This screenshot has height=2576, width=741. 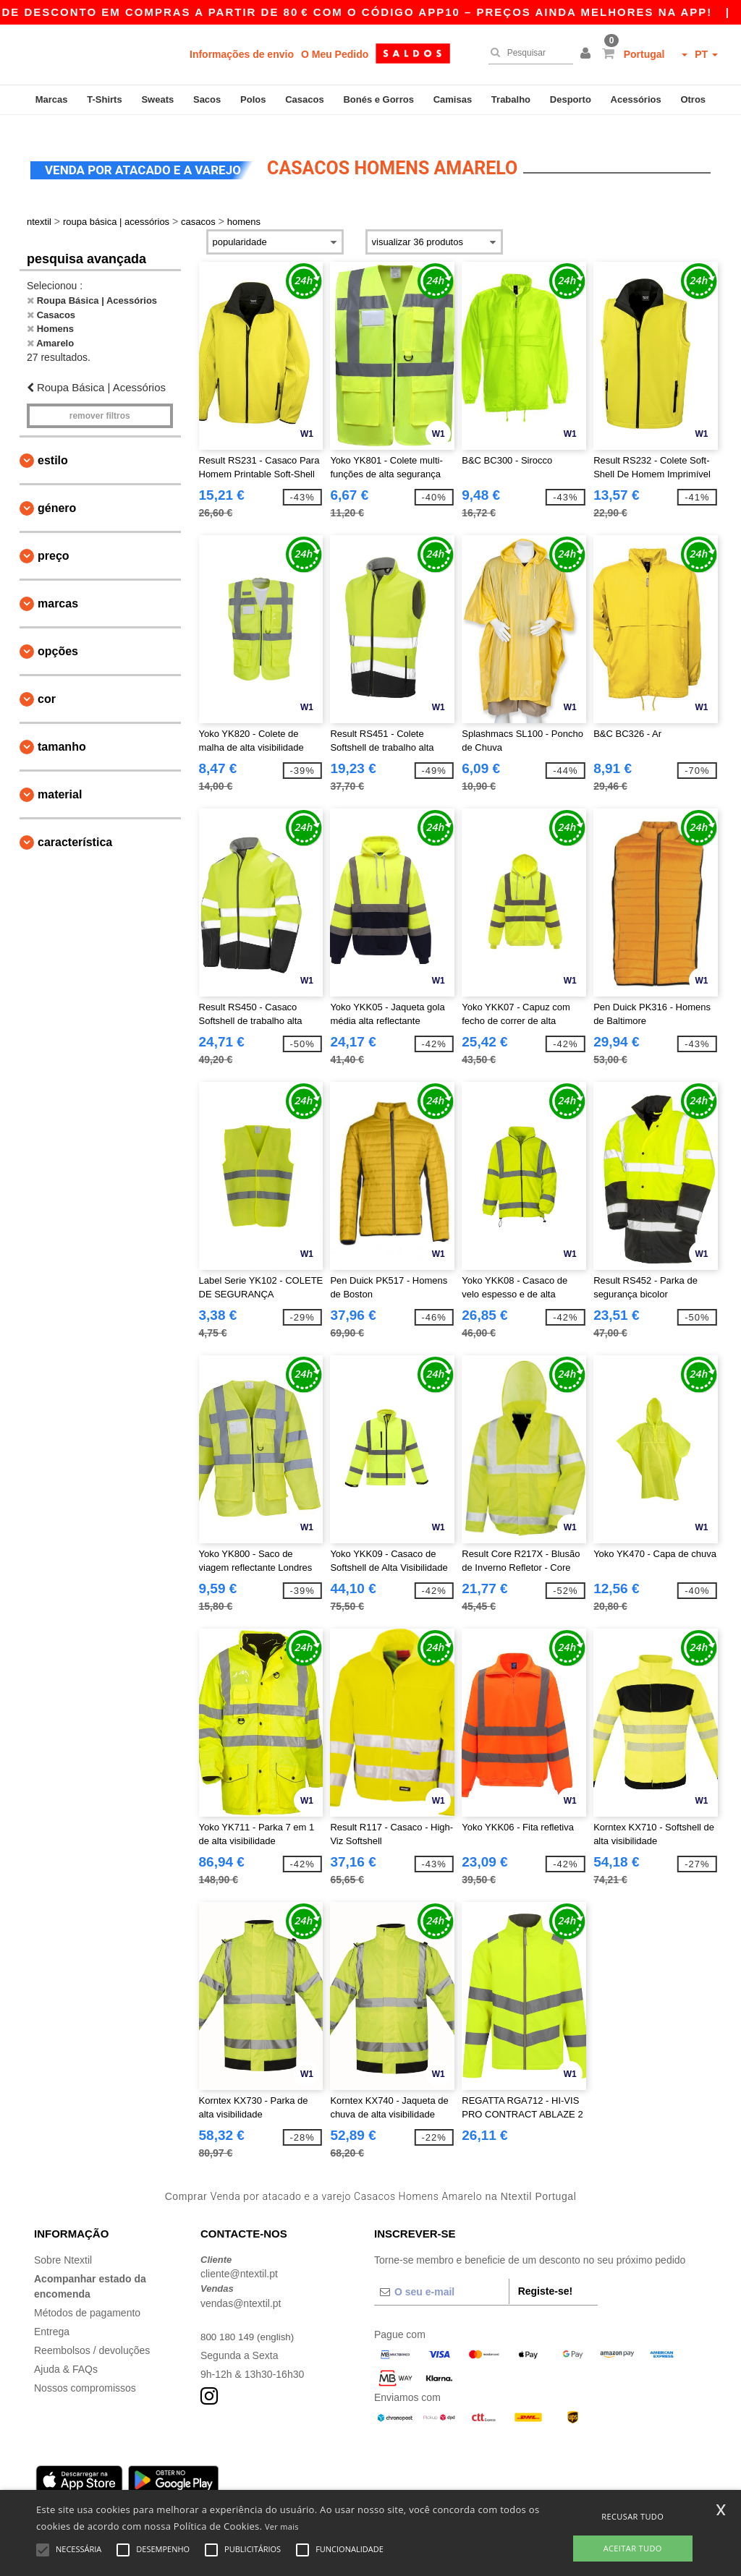 What do you see at coordinates (441, 2277) in the screenshot?
I see `[O seu e-mail]` at bounding box center [441, 2277].